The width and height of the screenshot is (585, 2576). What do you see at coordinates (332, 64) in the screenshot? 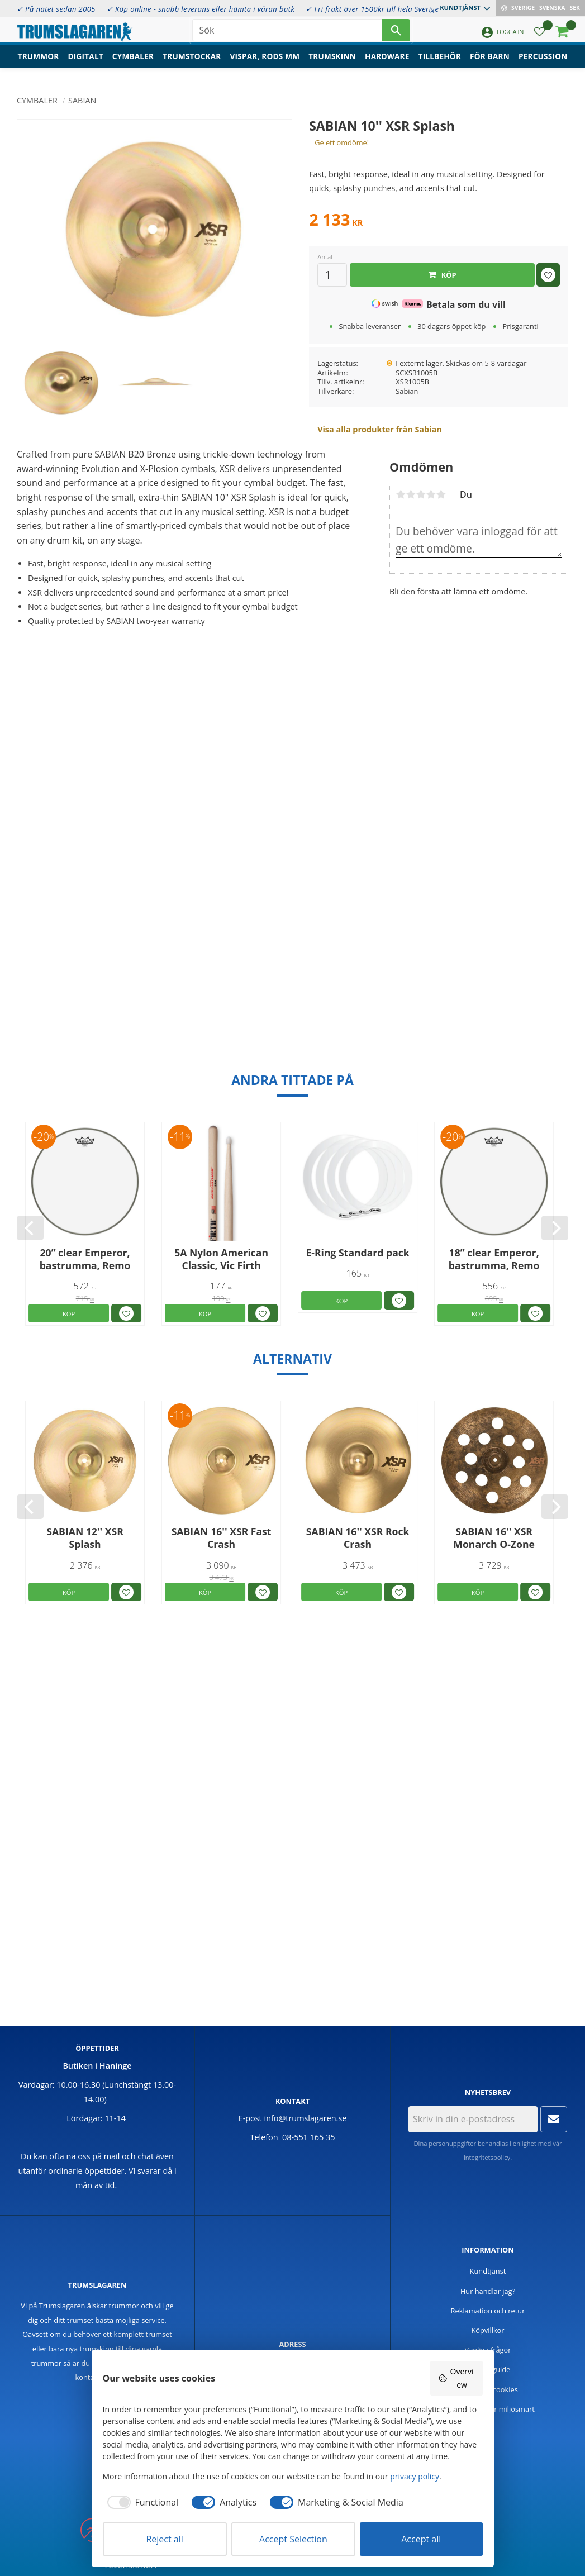
I see `Trumskinn [menuitem]` at bounding box center [332, 64].